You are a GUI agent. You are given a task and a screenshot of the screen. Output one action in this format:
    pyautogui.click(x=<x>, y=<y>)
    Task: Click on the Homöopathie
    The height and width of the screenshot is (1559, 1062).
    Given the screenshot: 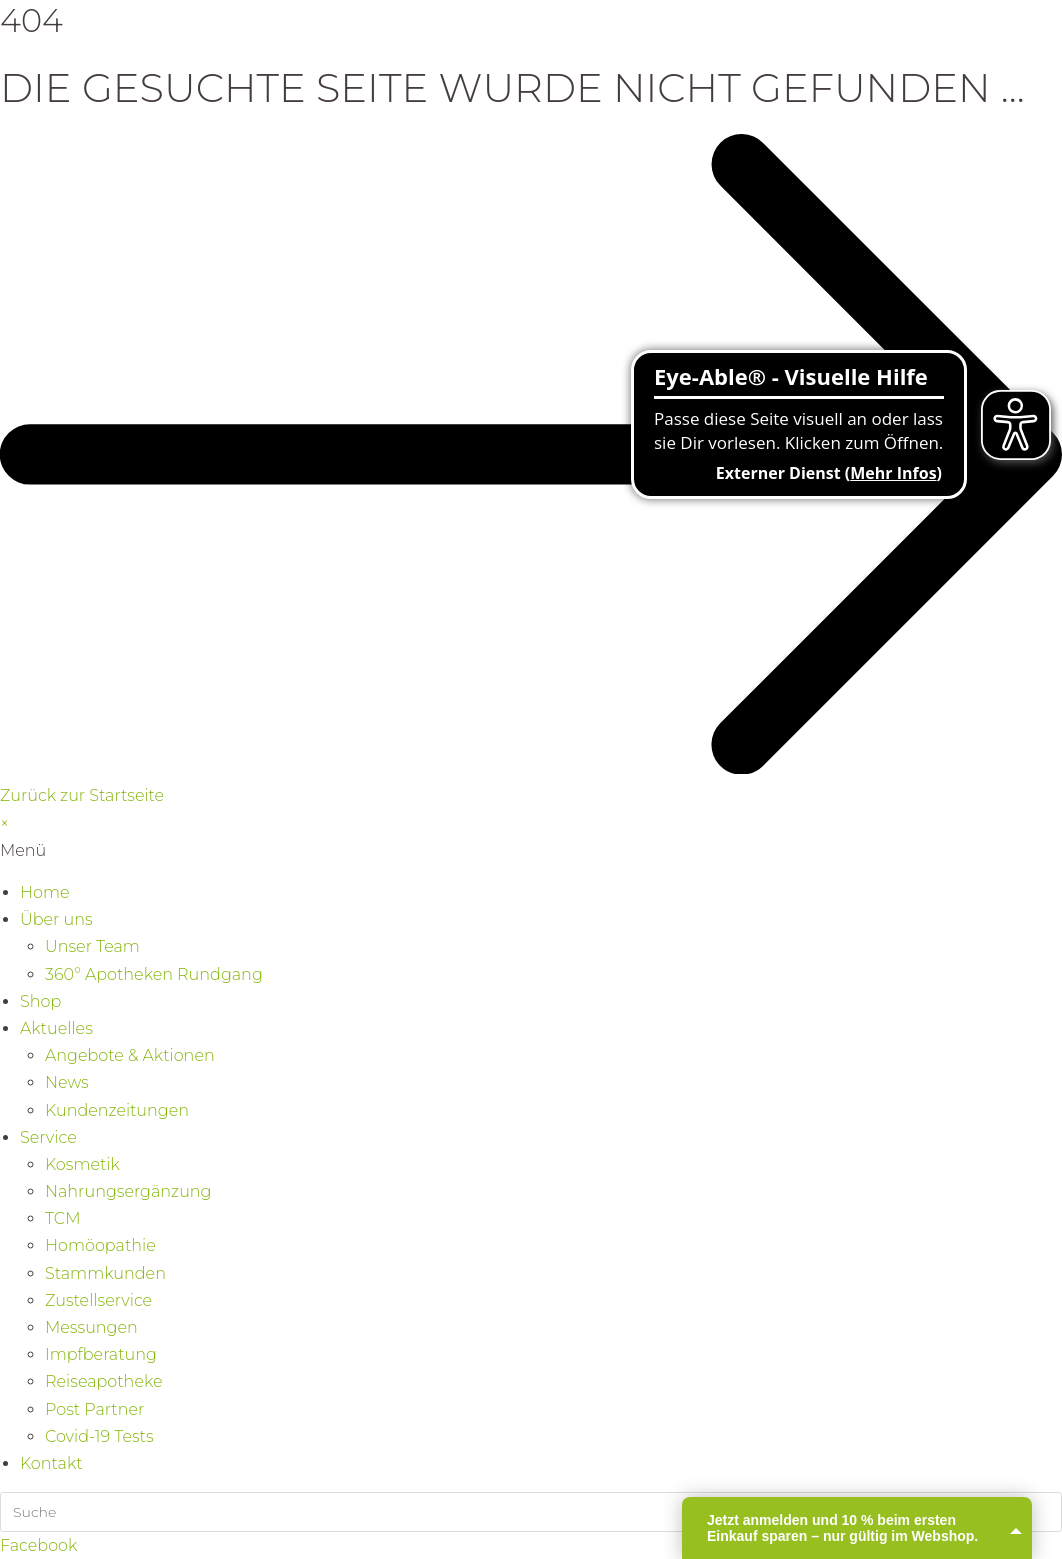 What is the action you would take?
    pyautogui.click(x=100, y=1245)
    